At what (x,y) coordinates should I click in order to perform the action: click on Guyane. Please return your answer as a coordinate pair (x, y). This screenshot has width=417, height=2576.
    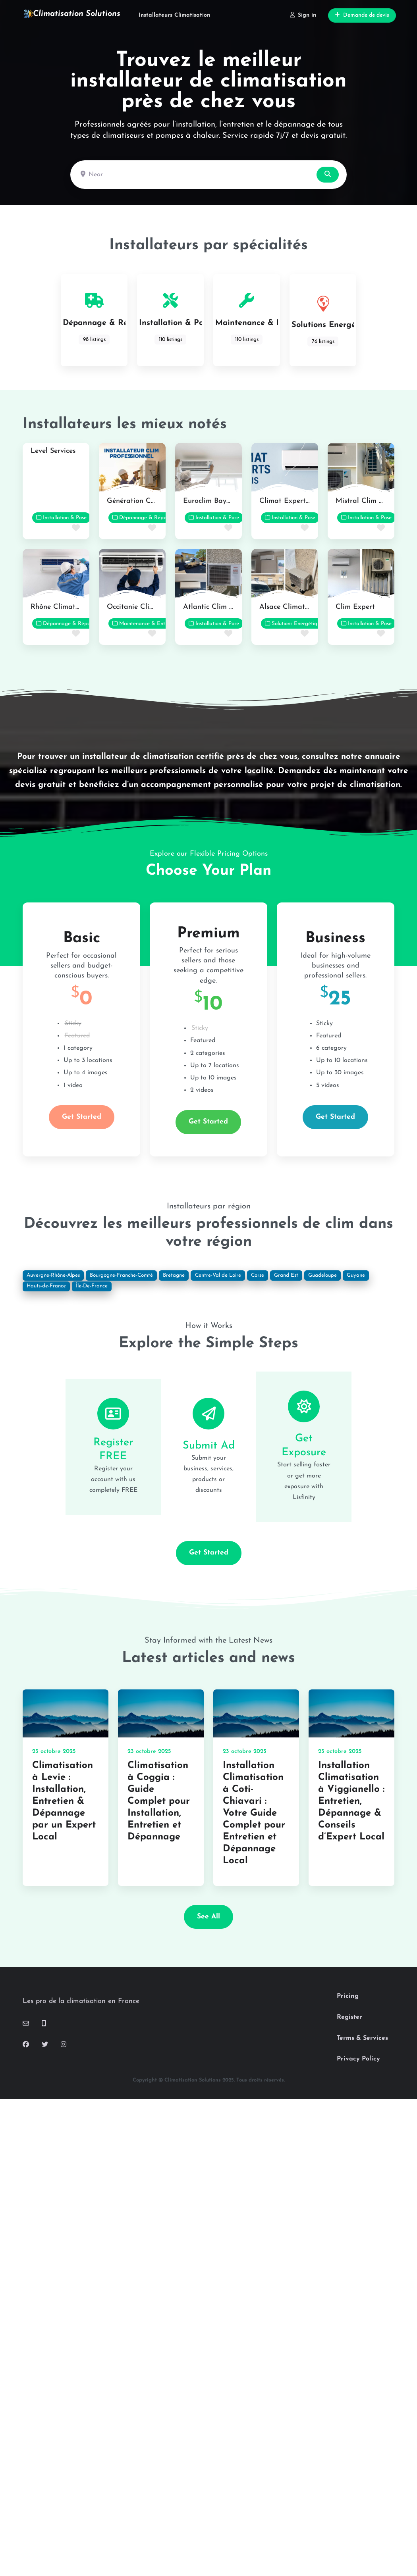
    Looking at the image, I should click on (356, 1275).